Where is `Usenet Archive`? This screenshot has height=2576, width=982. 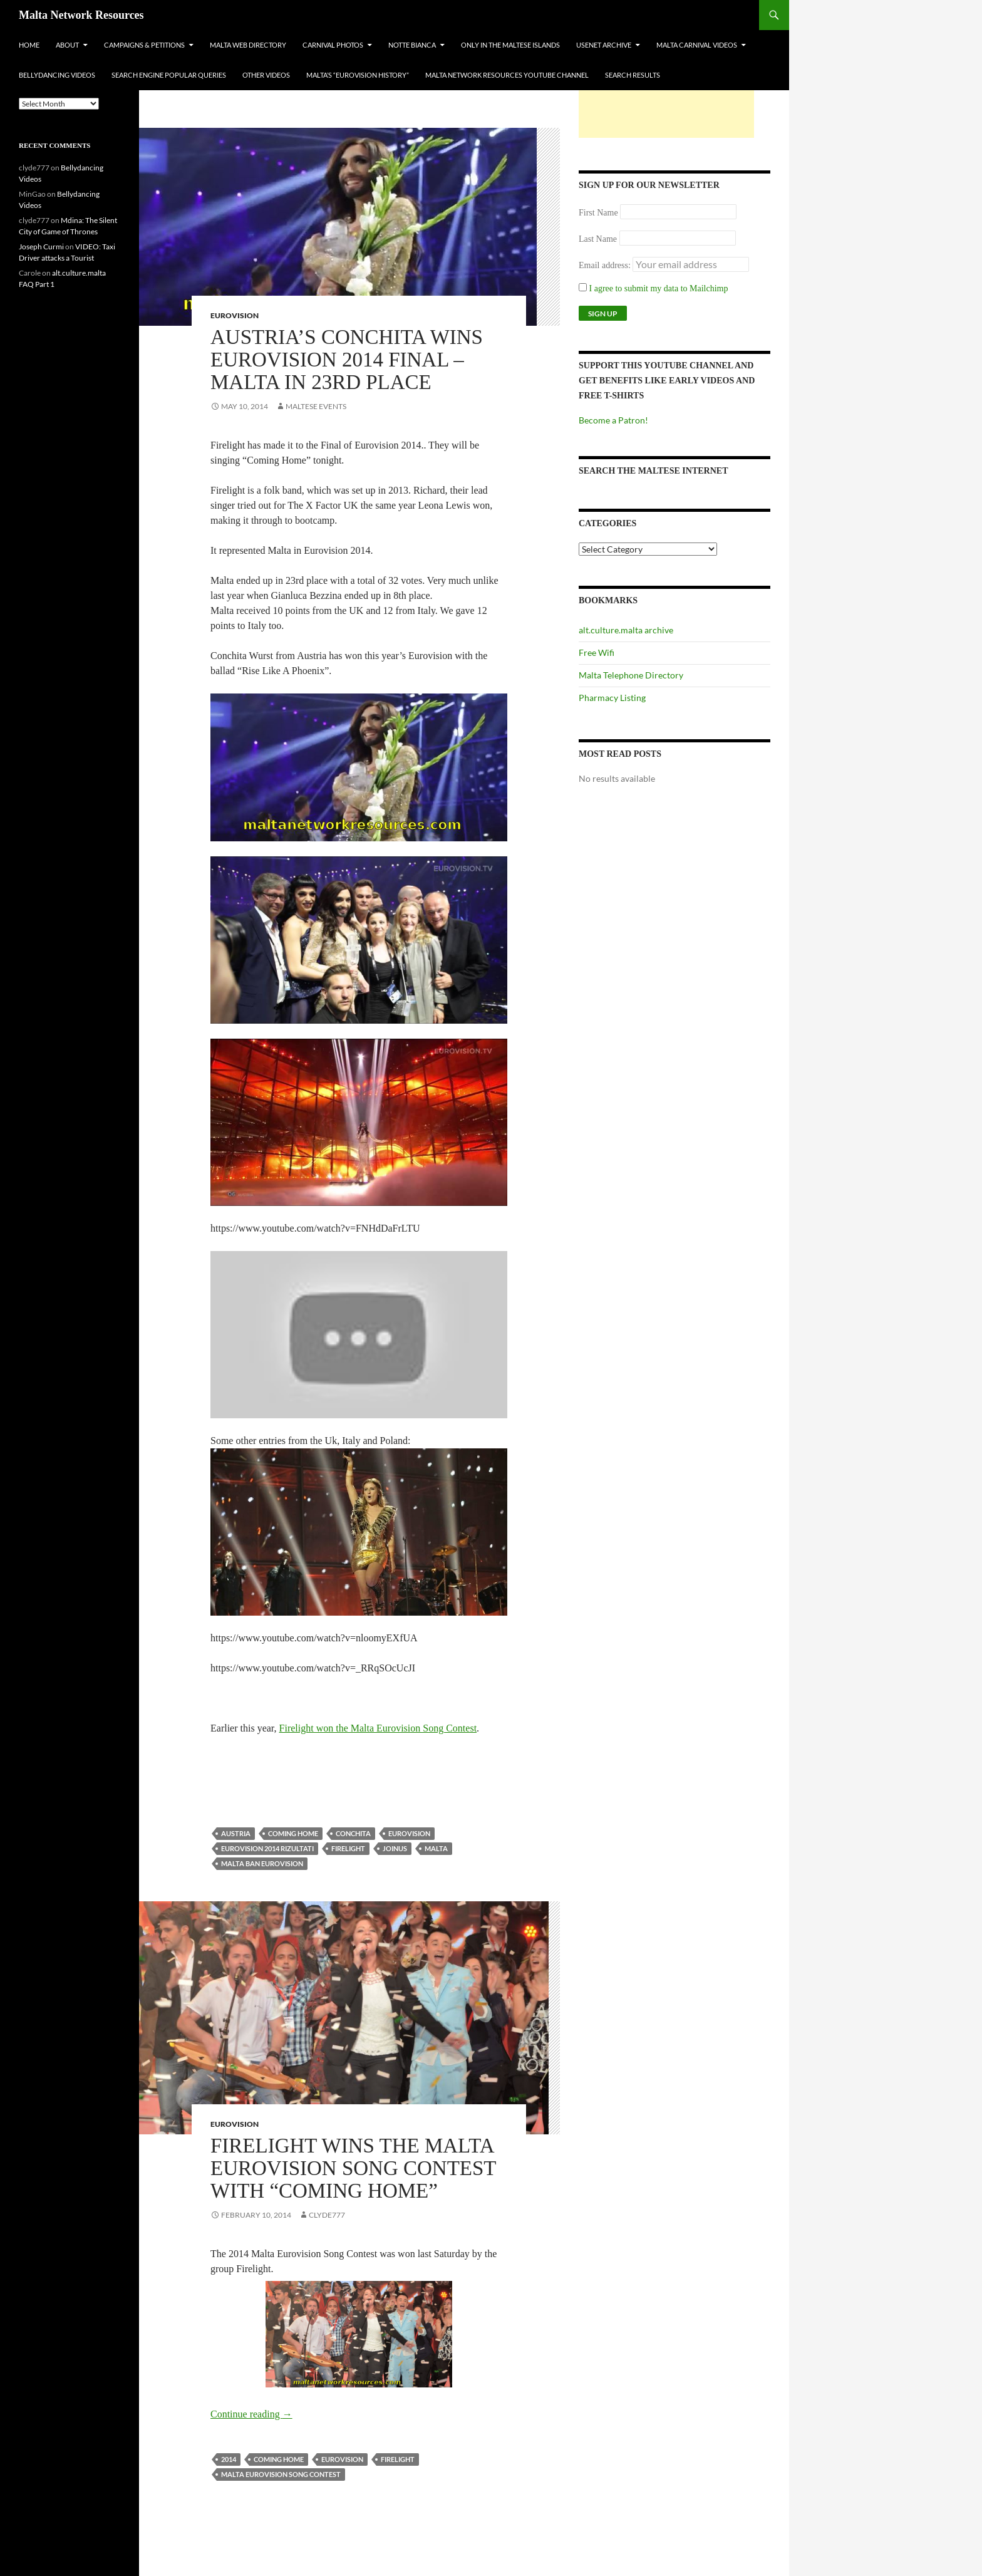
Usenet Archive is located at coordinates (603, 45).